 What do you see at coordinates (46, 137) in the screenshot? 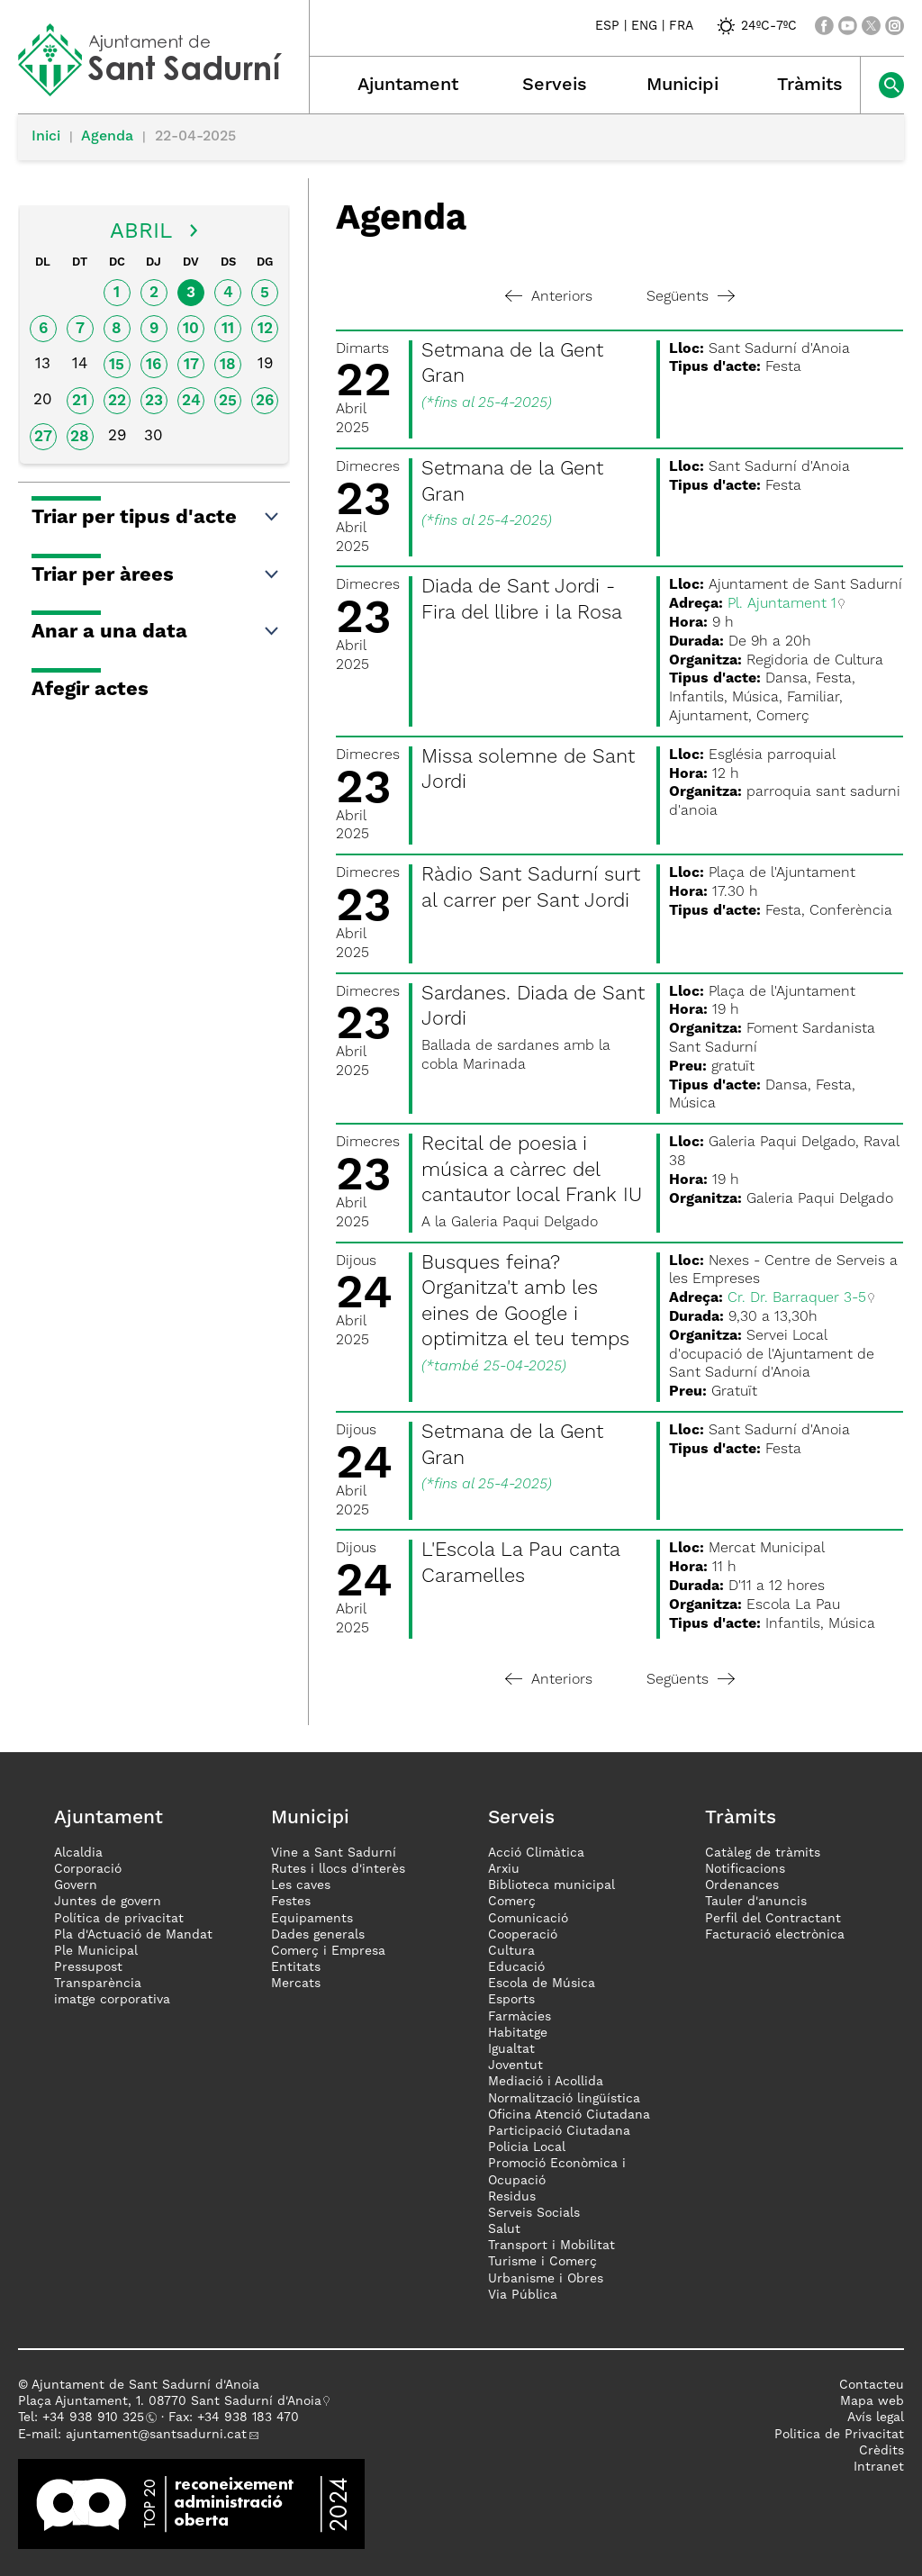
I see `Inici` at bounding box center [46, 137].